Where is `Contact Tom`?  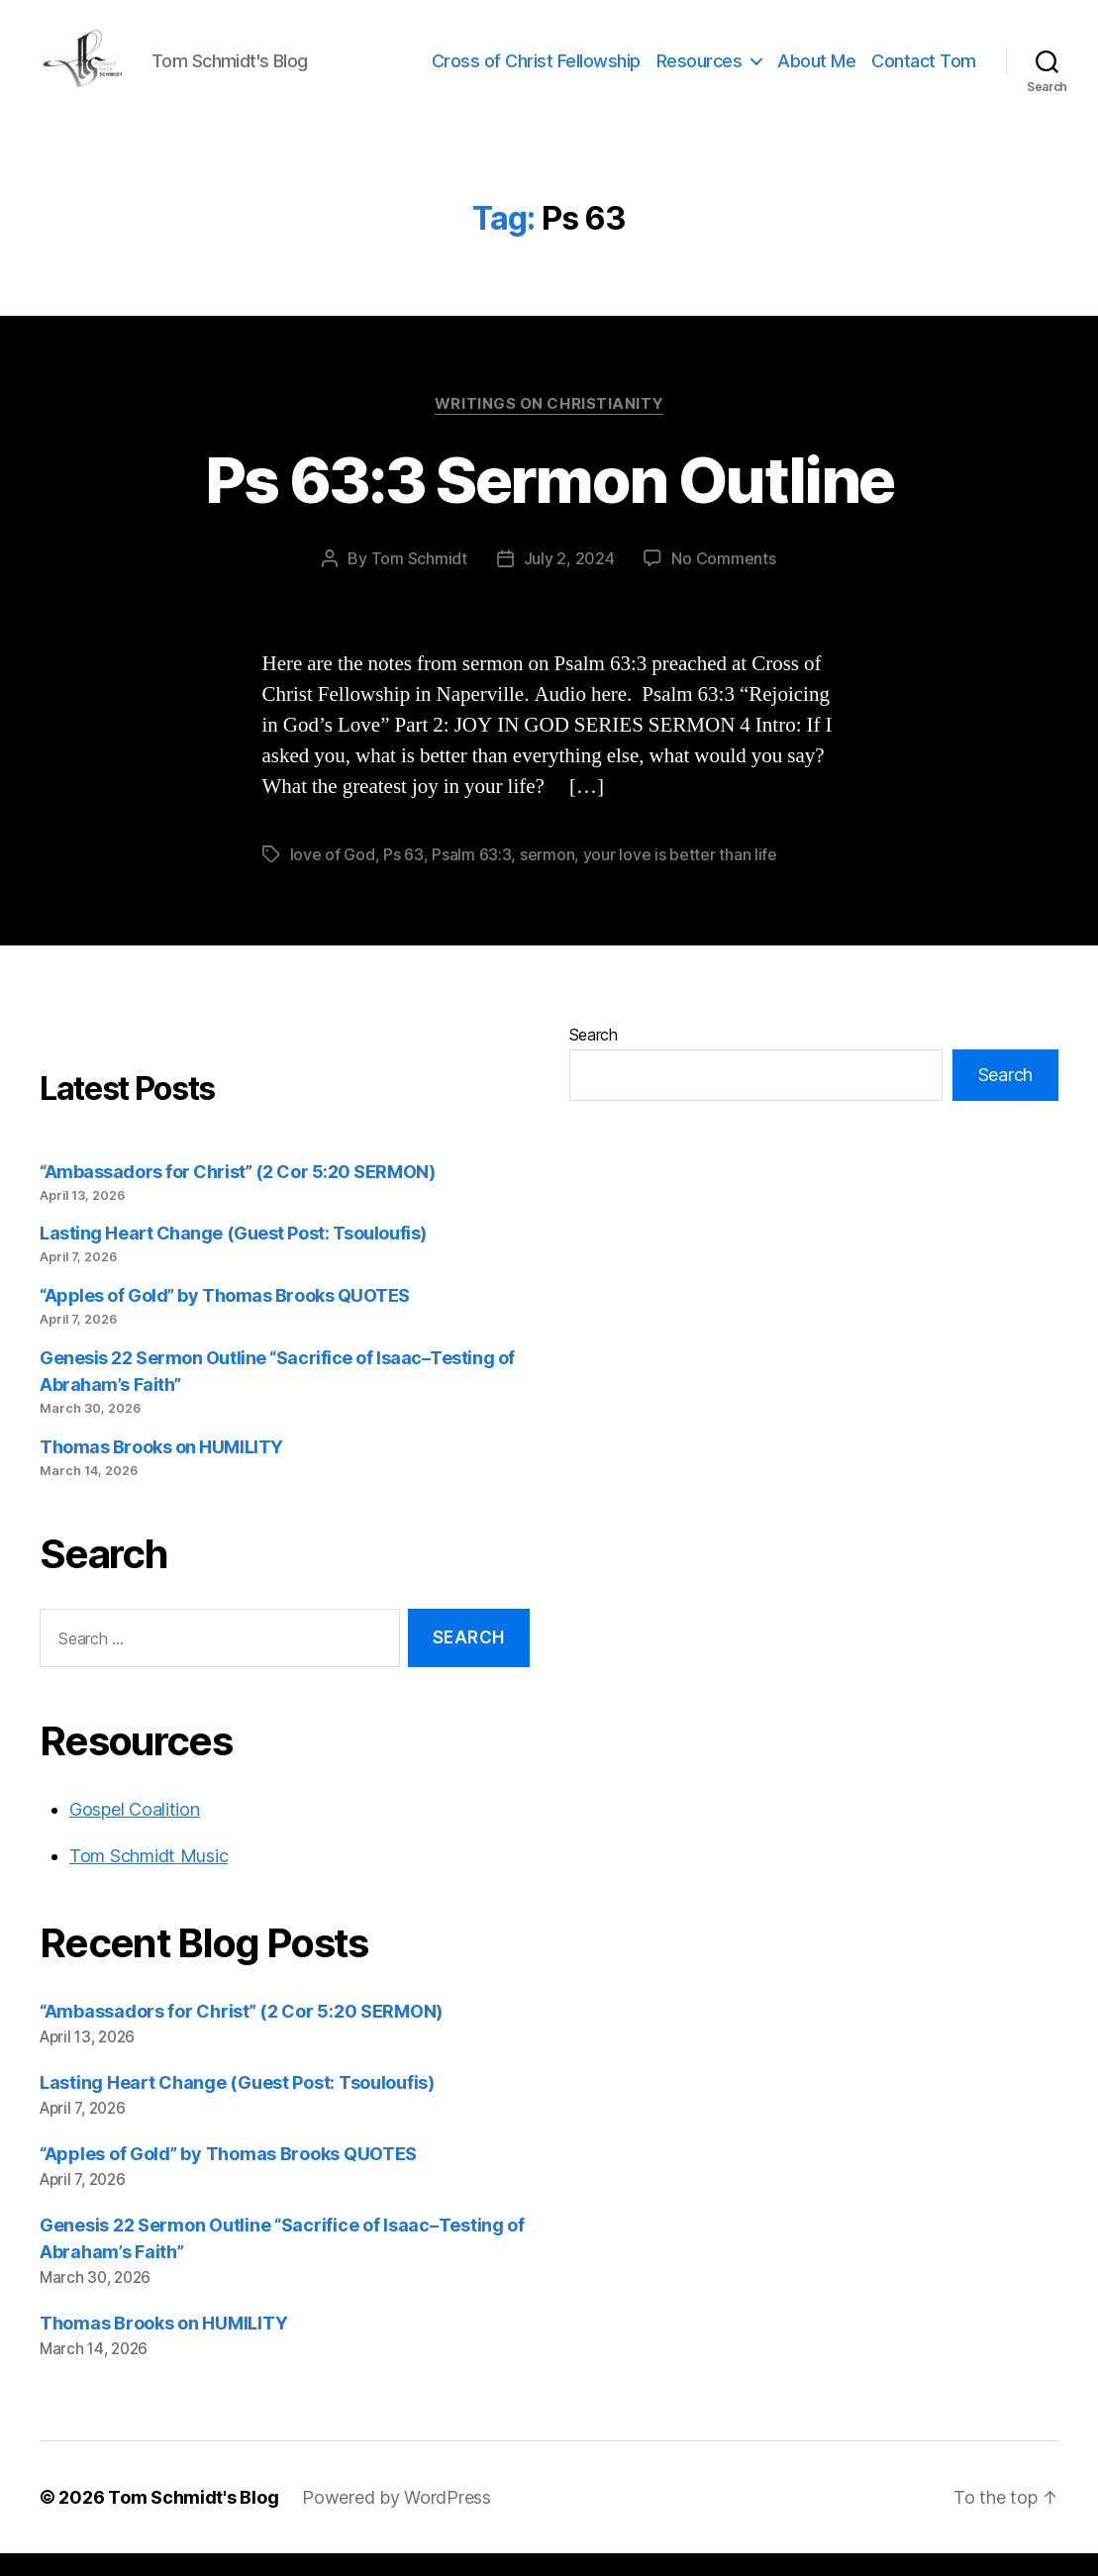
Contact Tom is located at coordinates (923, 71).